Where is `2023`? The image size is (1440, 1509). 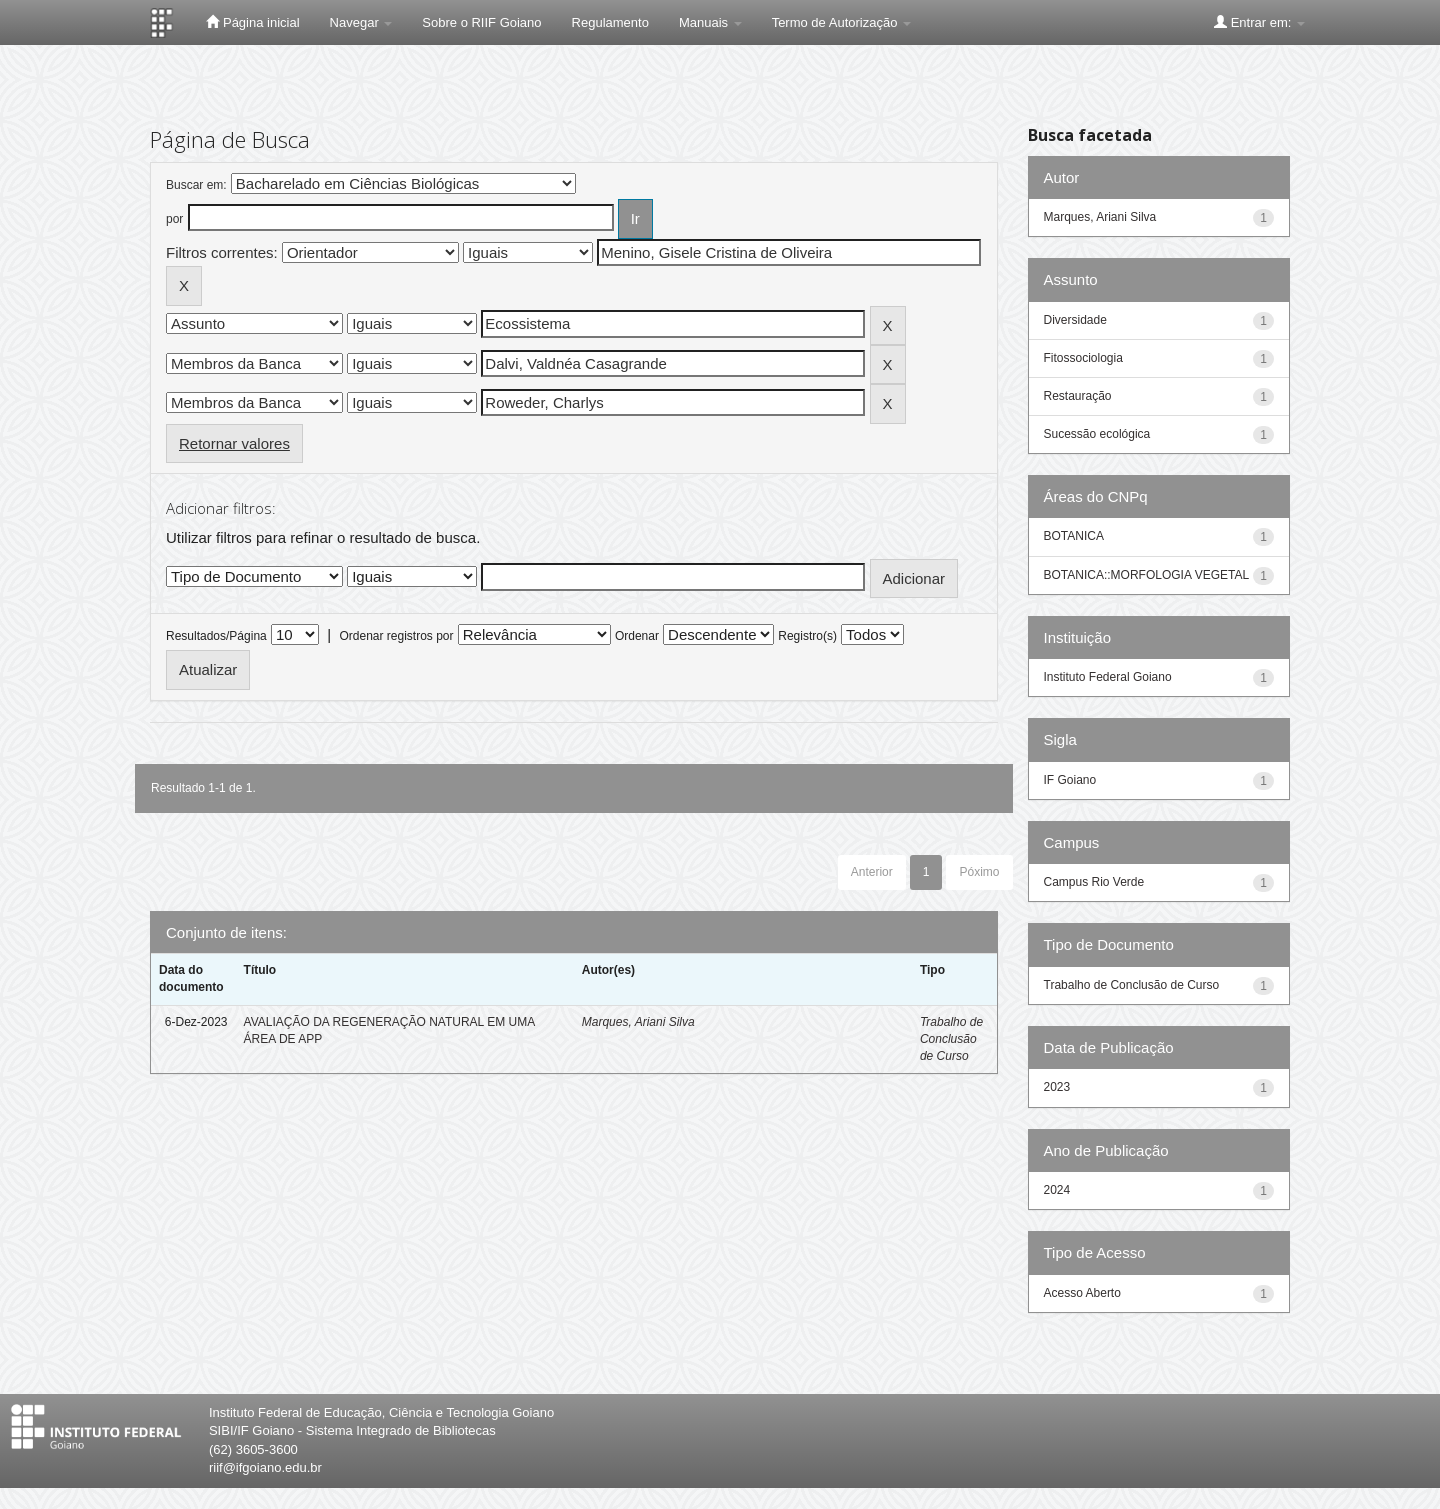 2023 is located at coordinates (1057, 1087).